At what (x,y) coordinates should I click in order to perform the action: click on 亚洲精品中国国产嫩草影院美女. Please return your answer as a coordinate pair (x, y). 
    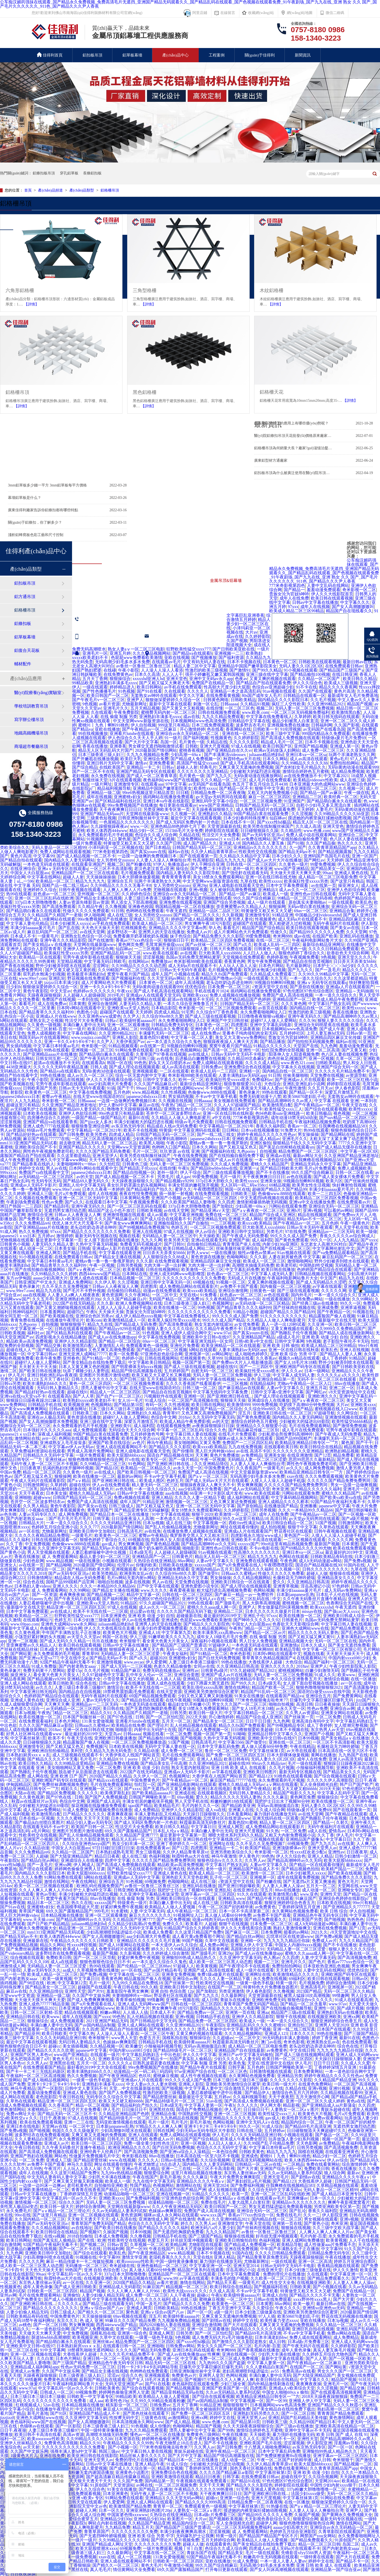
    Looking at the image, I should click on (247, 666).